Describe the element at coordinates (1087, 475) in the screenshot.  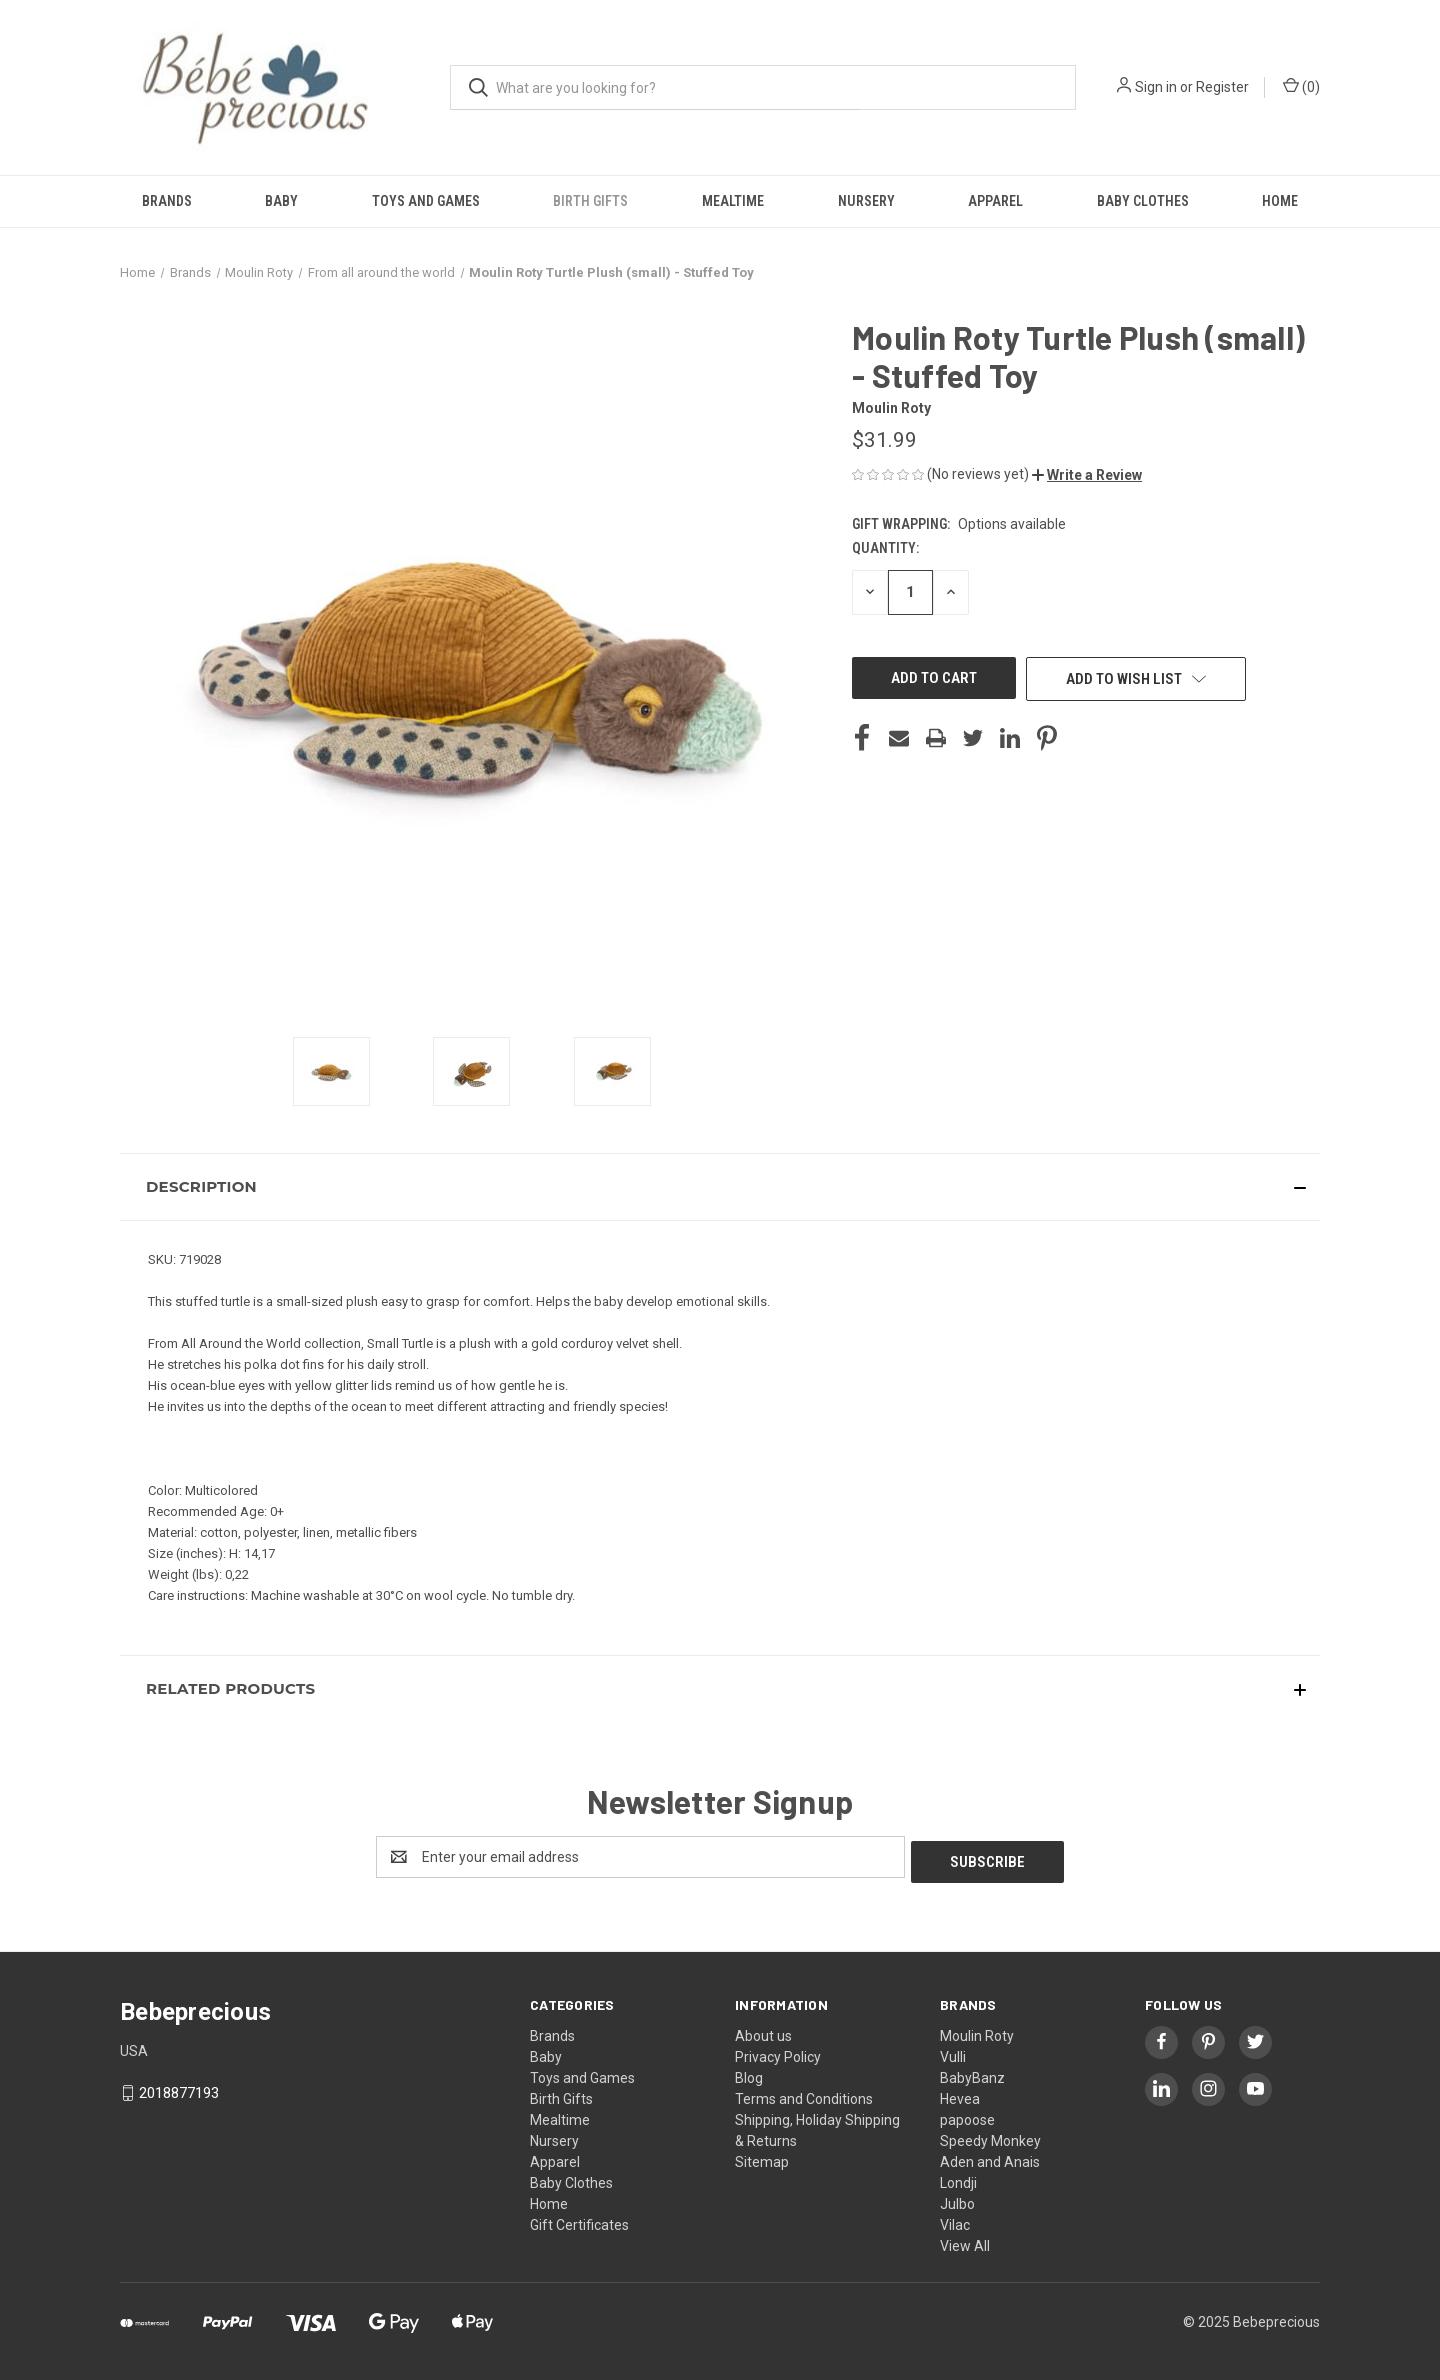
I see `[button]` at that location.